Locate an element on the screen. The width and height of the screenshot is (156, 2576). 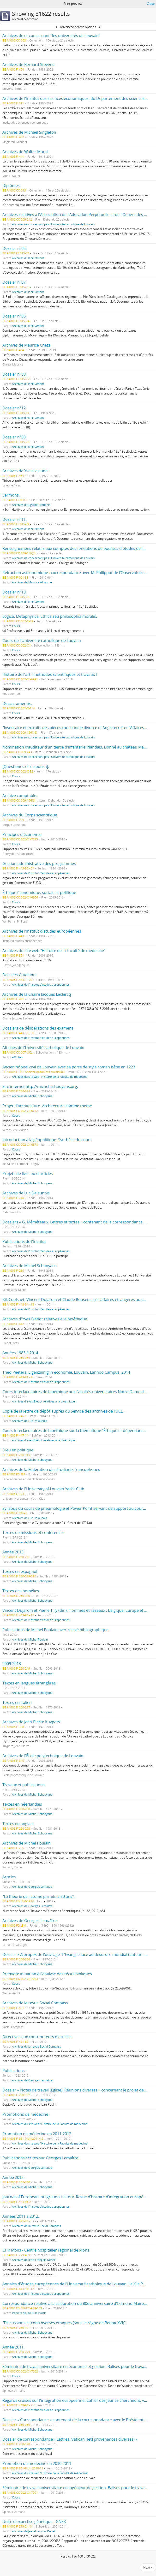
Dieu en politique is located at coordinates (17, 1450).